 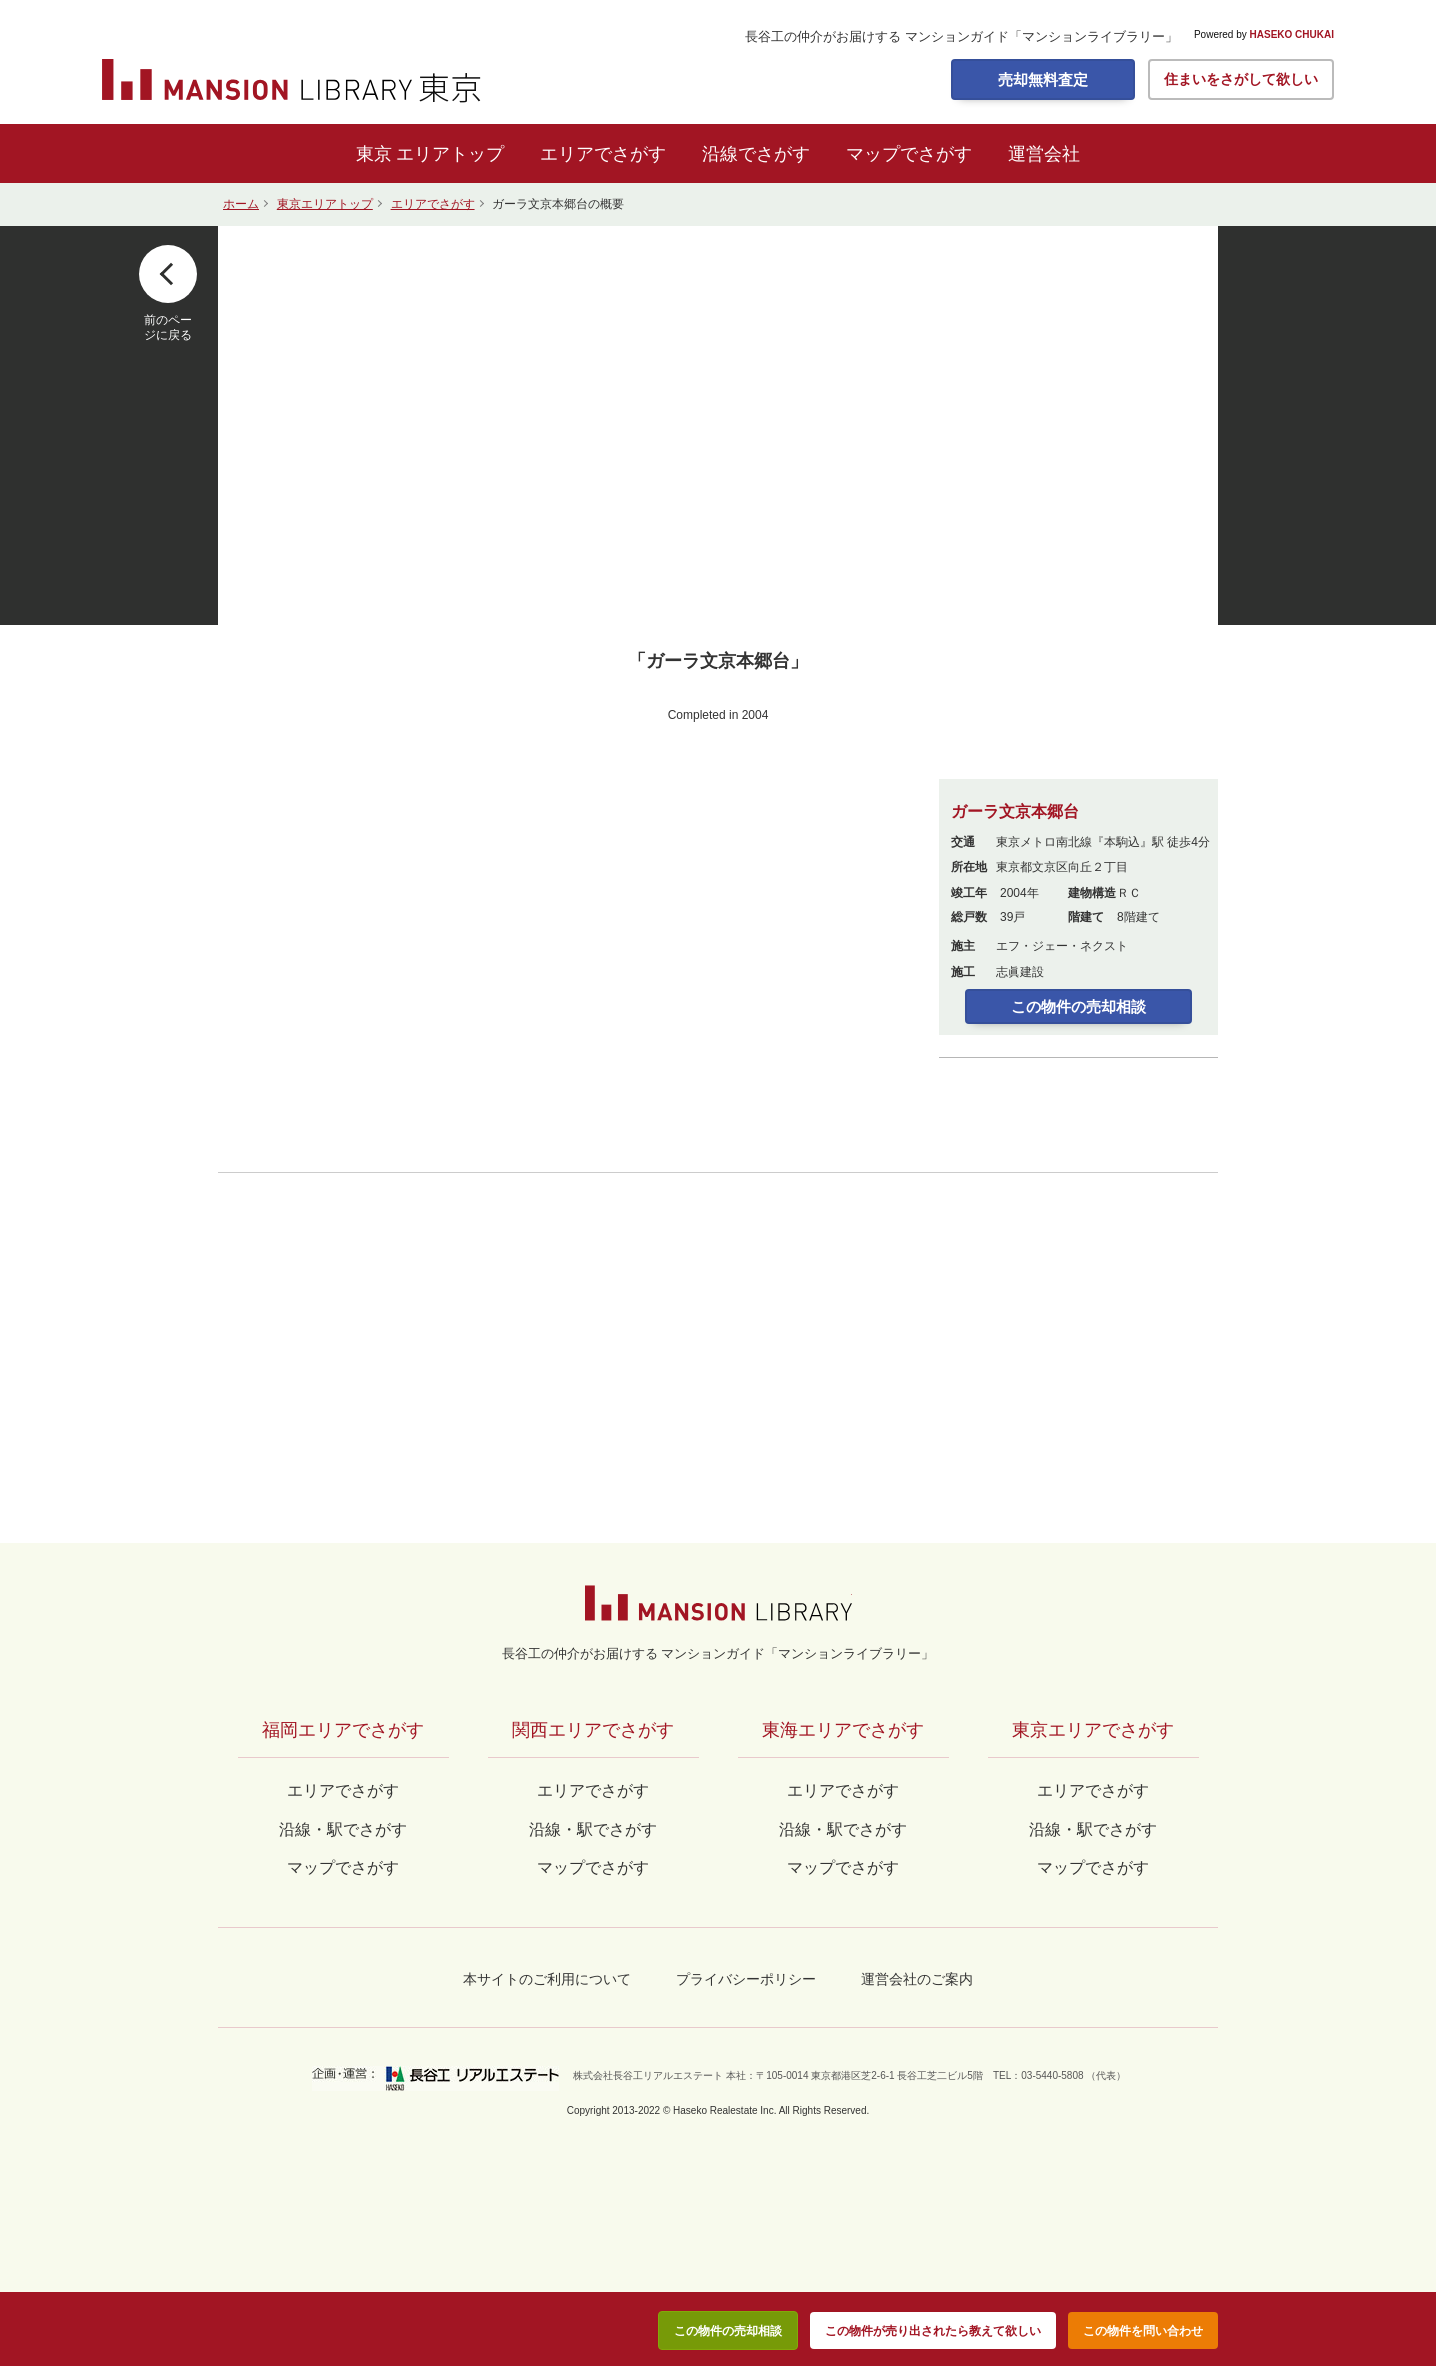 What do you see at coordinates (1078, 1006) in the screenshot?
I see `この物件の売却相談` at bounding box center [1078, 1006].